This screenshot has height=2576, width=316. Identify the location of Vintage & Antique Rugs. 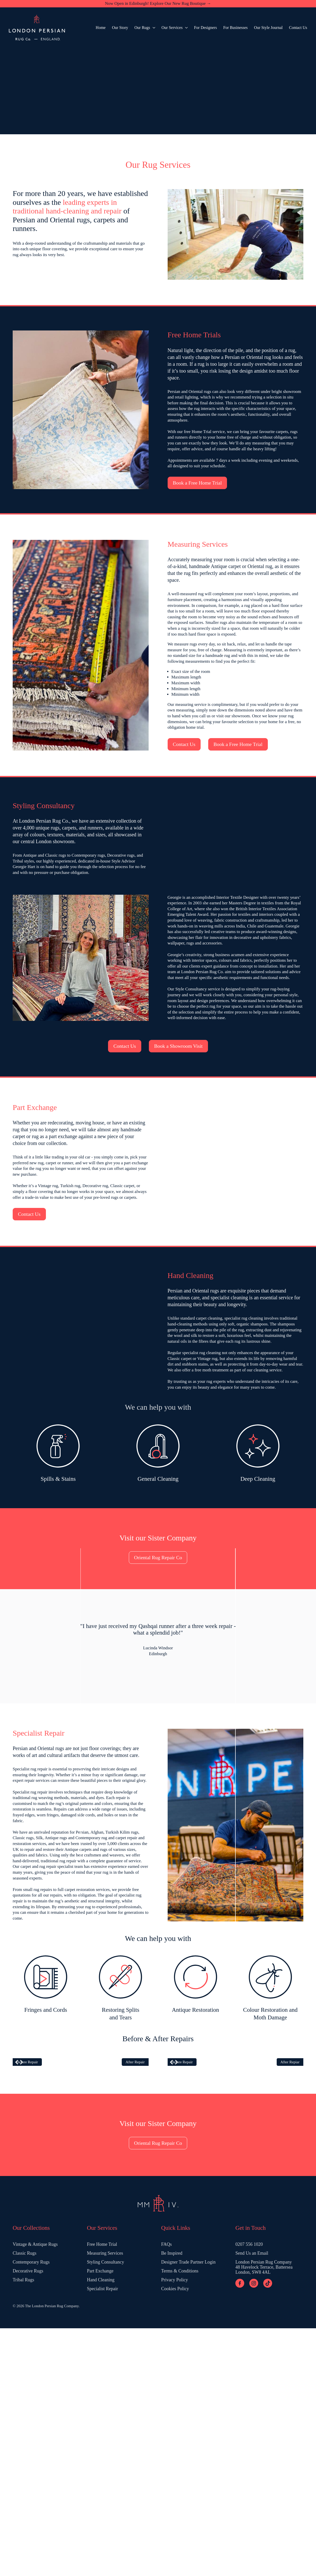
(35, 2244).